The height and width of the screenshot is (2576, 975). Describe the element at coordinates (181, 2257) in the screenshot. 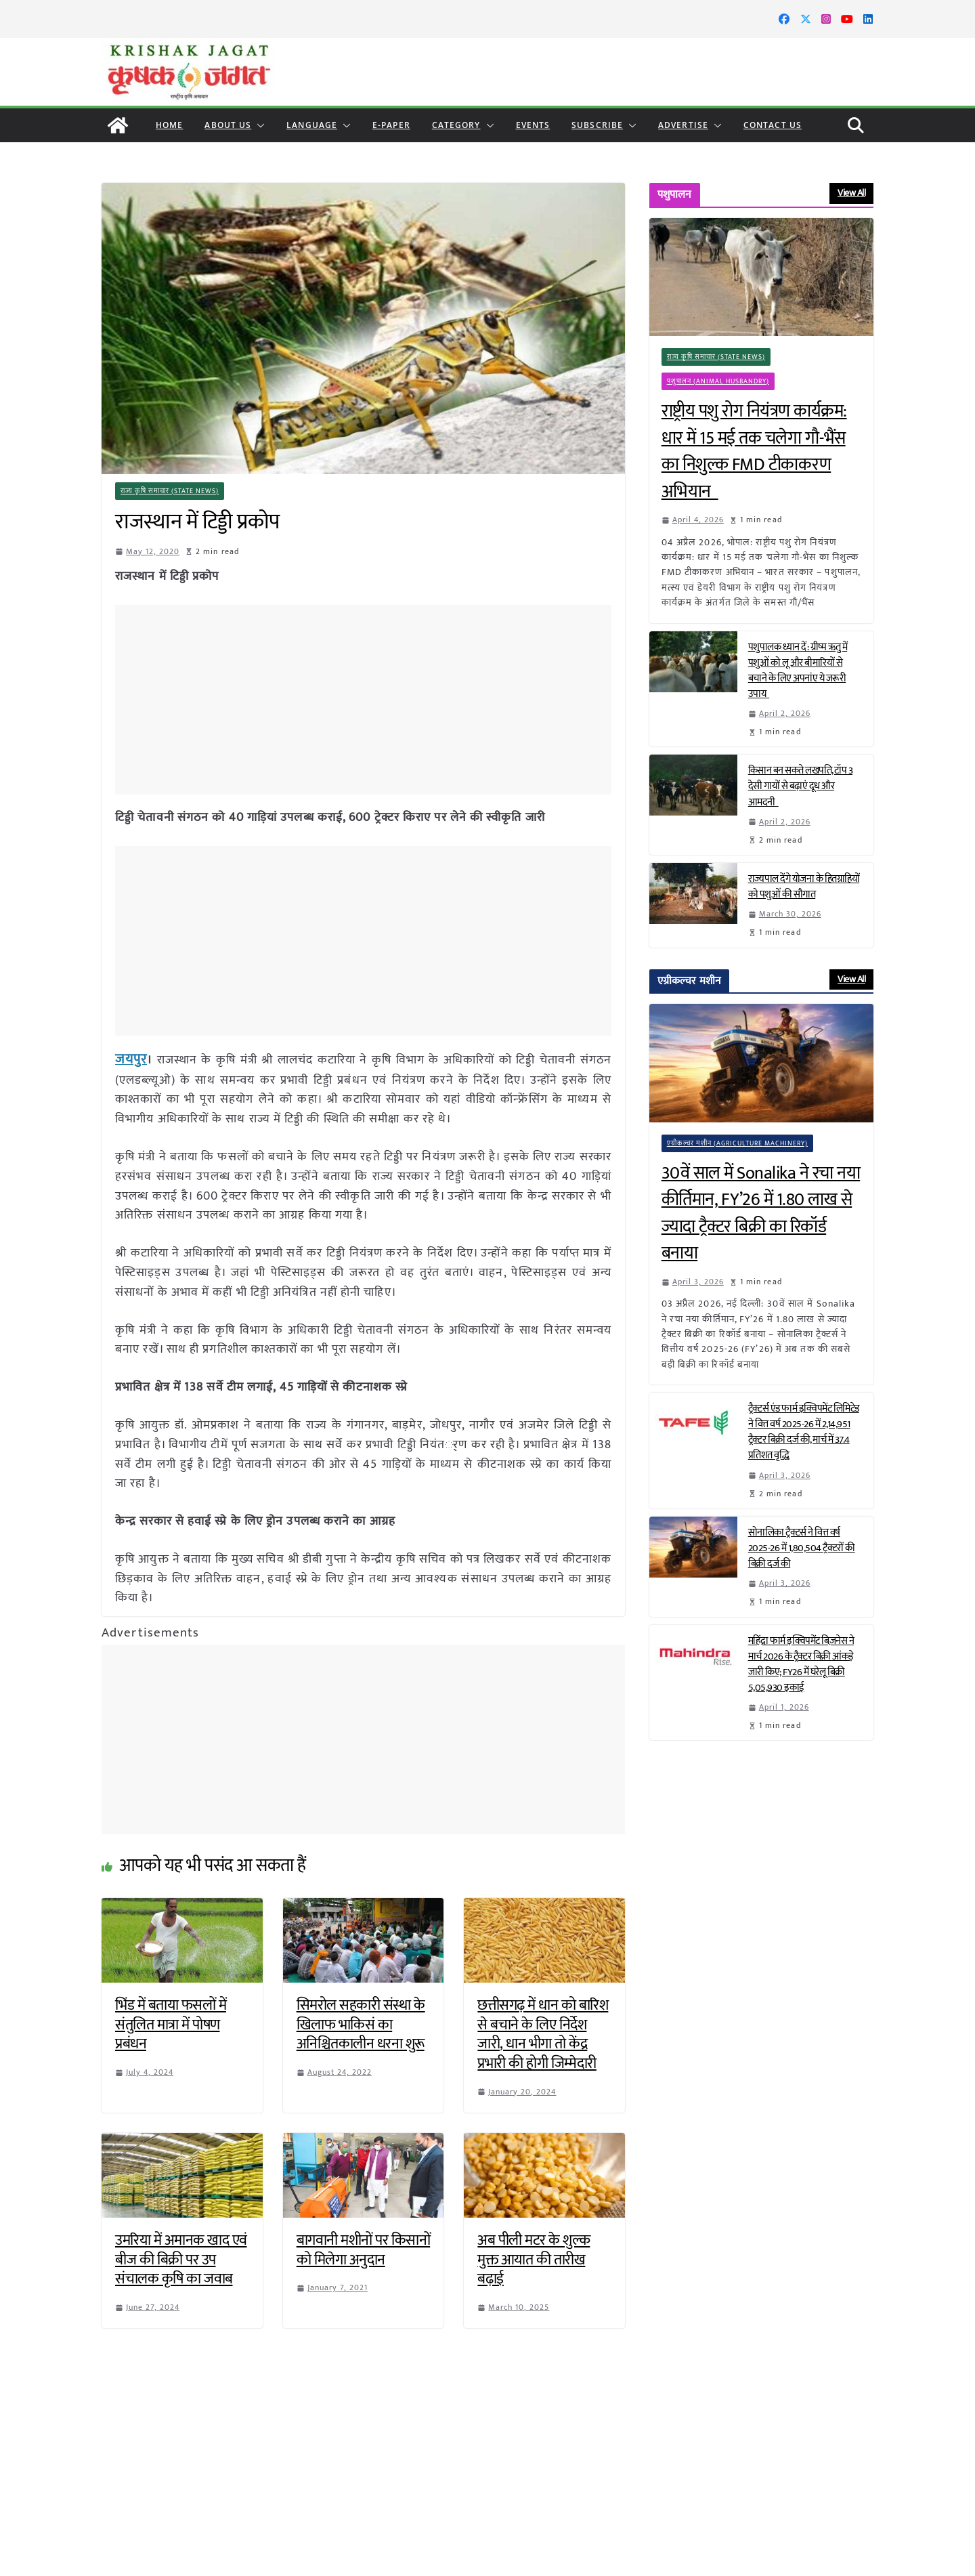

I see `उमरिया में अमानक खाद एवं बीज की बिक्री पर उप संचालक कृषि का जवाब` at that location.